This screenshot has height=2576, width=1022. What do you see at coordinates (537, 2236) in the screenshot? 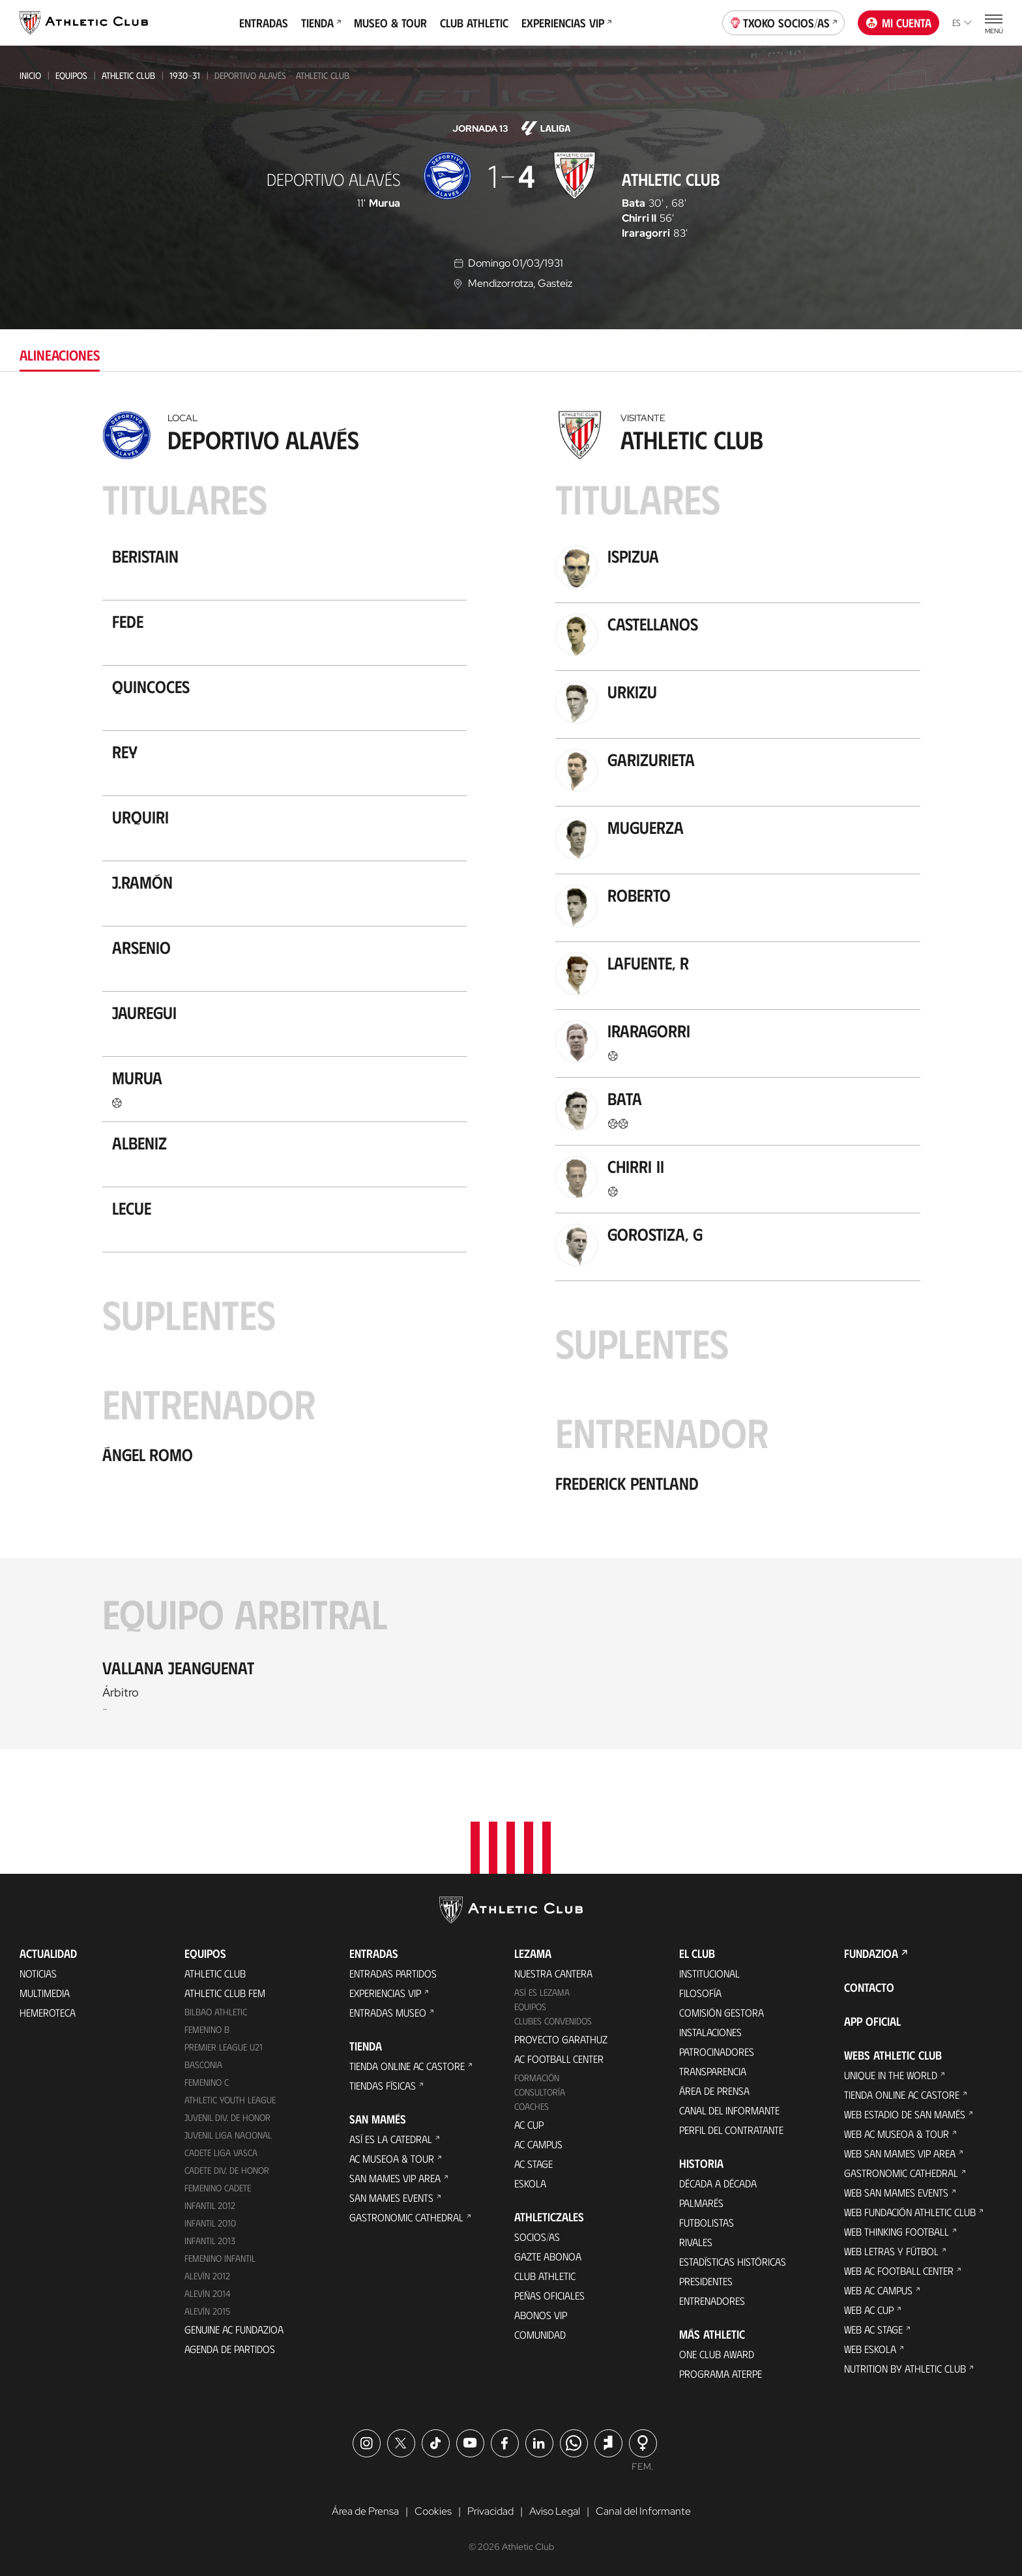
I see `Socios/as` at bounding box center [537, 2236].